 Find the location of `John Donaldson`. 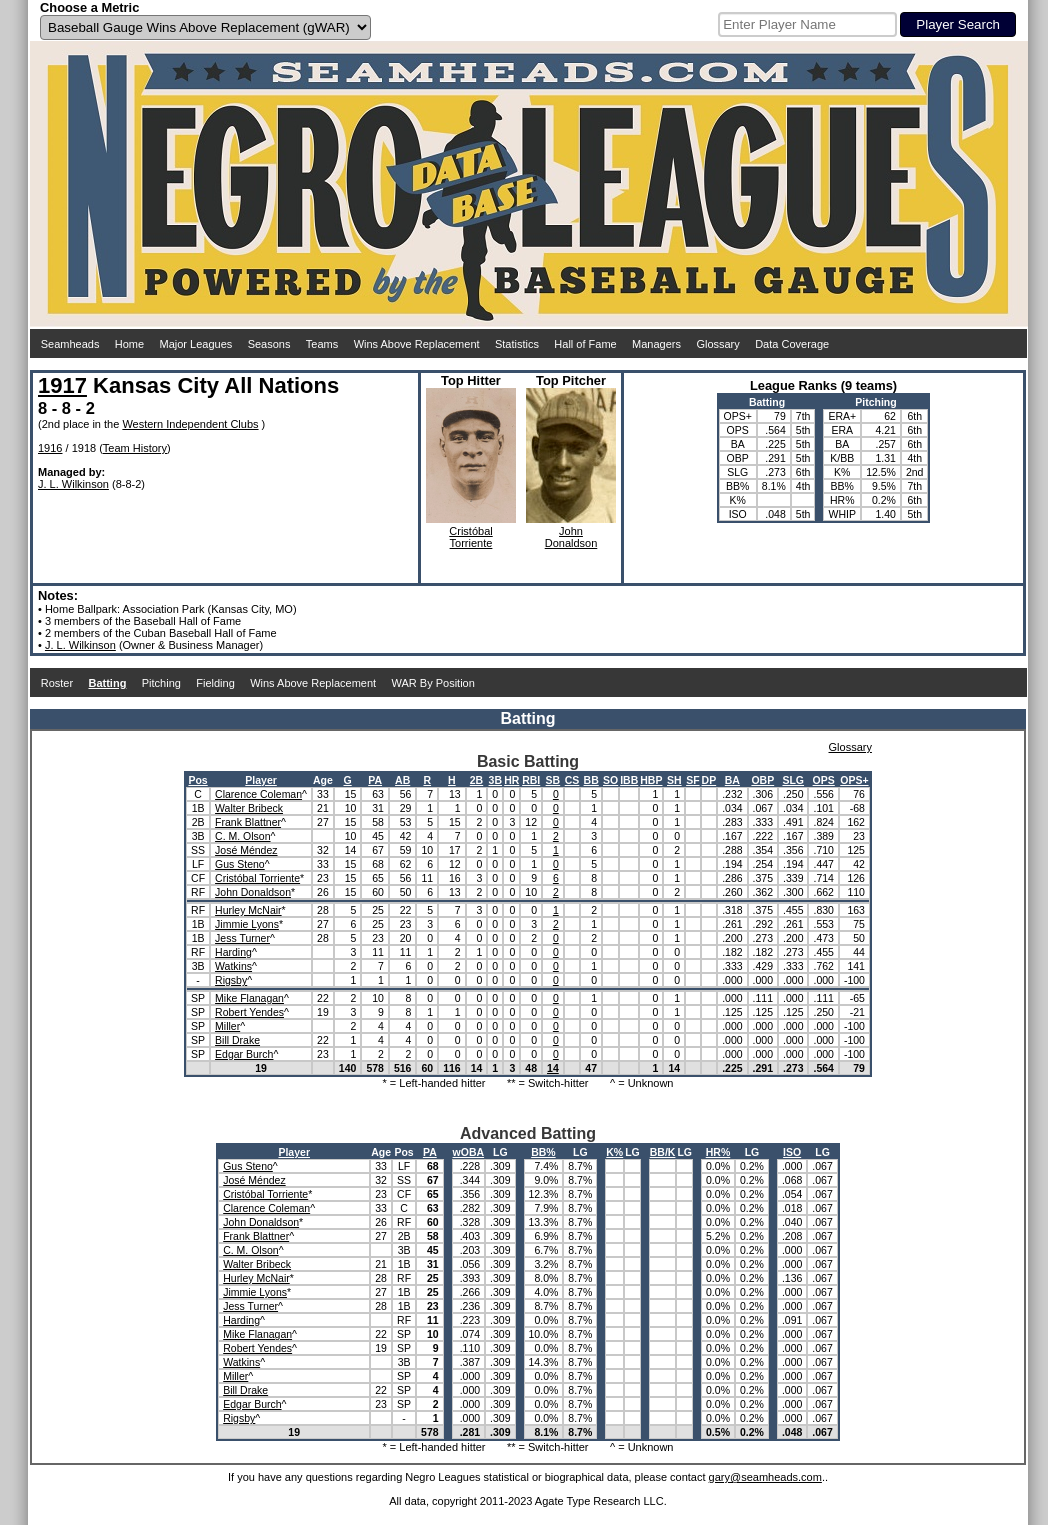

John Donaldson is located at coordinates (253, 892).